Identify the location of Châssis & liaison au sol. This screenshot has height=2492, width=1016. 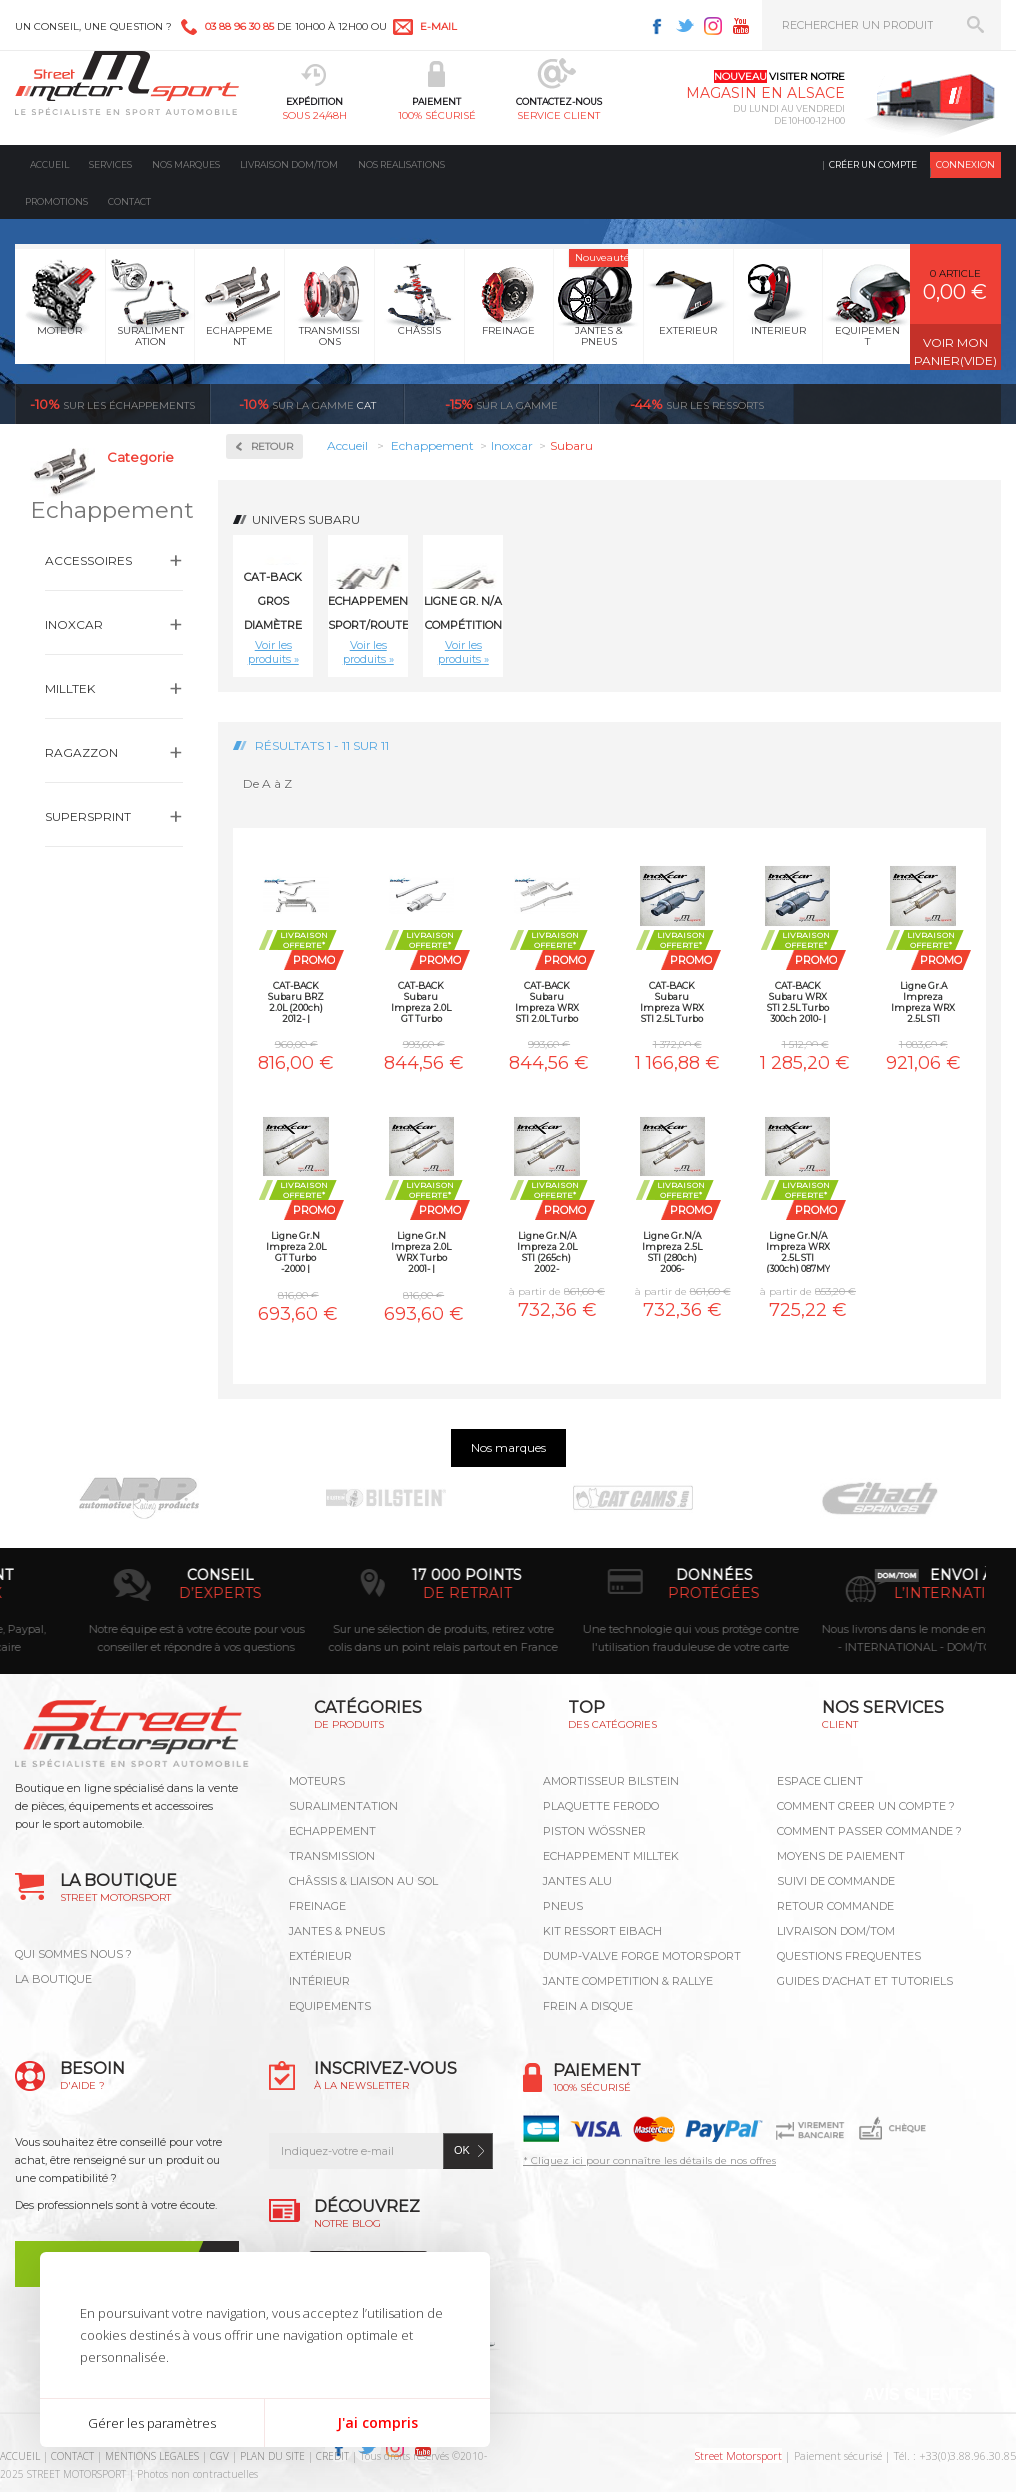
(363, 1881).